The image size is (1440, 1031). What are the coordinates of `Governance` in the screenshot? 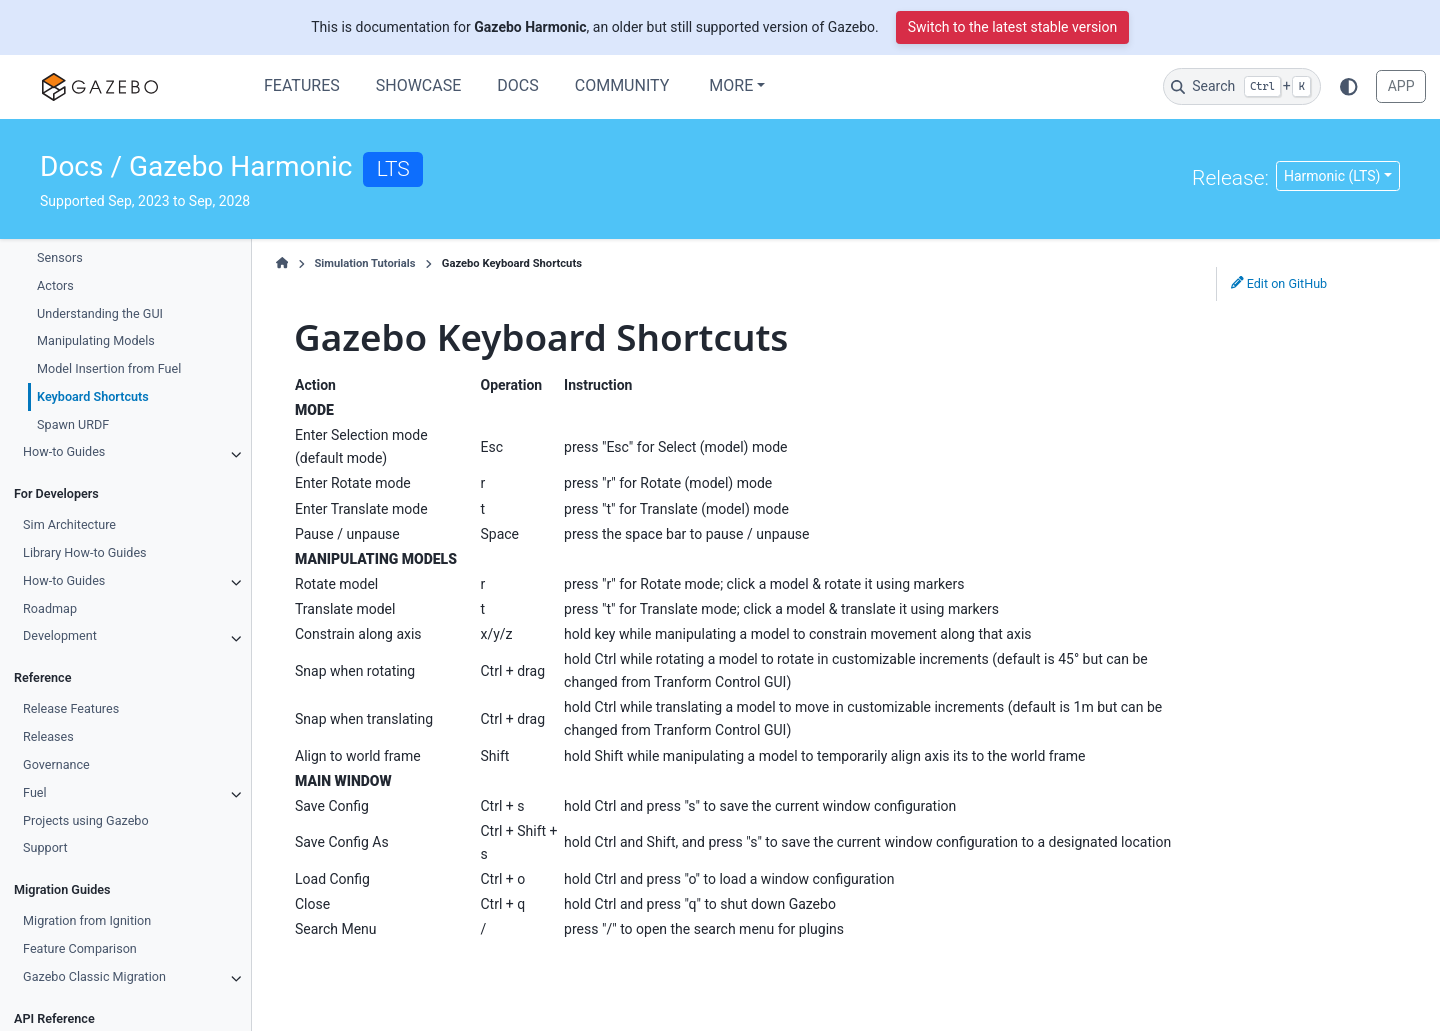 It's located at (56, 764).